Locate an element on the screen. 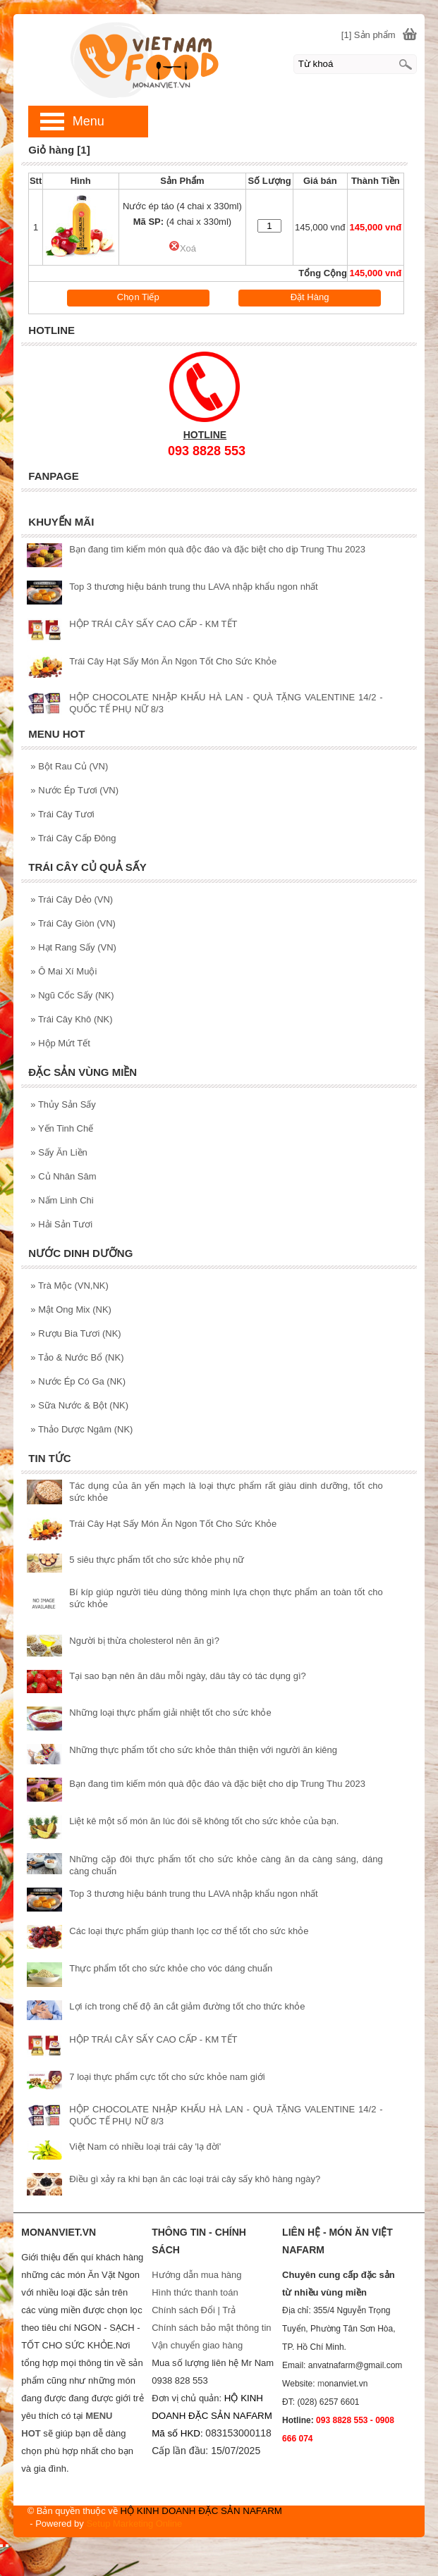  Menu is located at coordinates (88, 121).